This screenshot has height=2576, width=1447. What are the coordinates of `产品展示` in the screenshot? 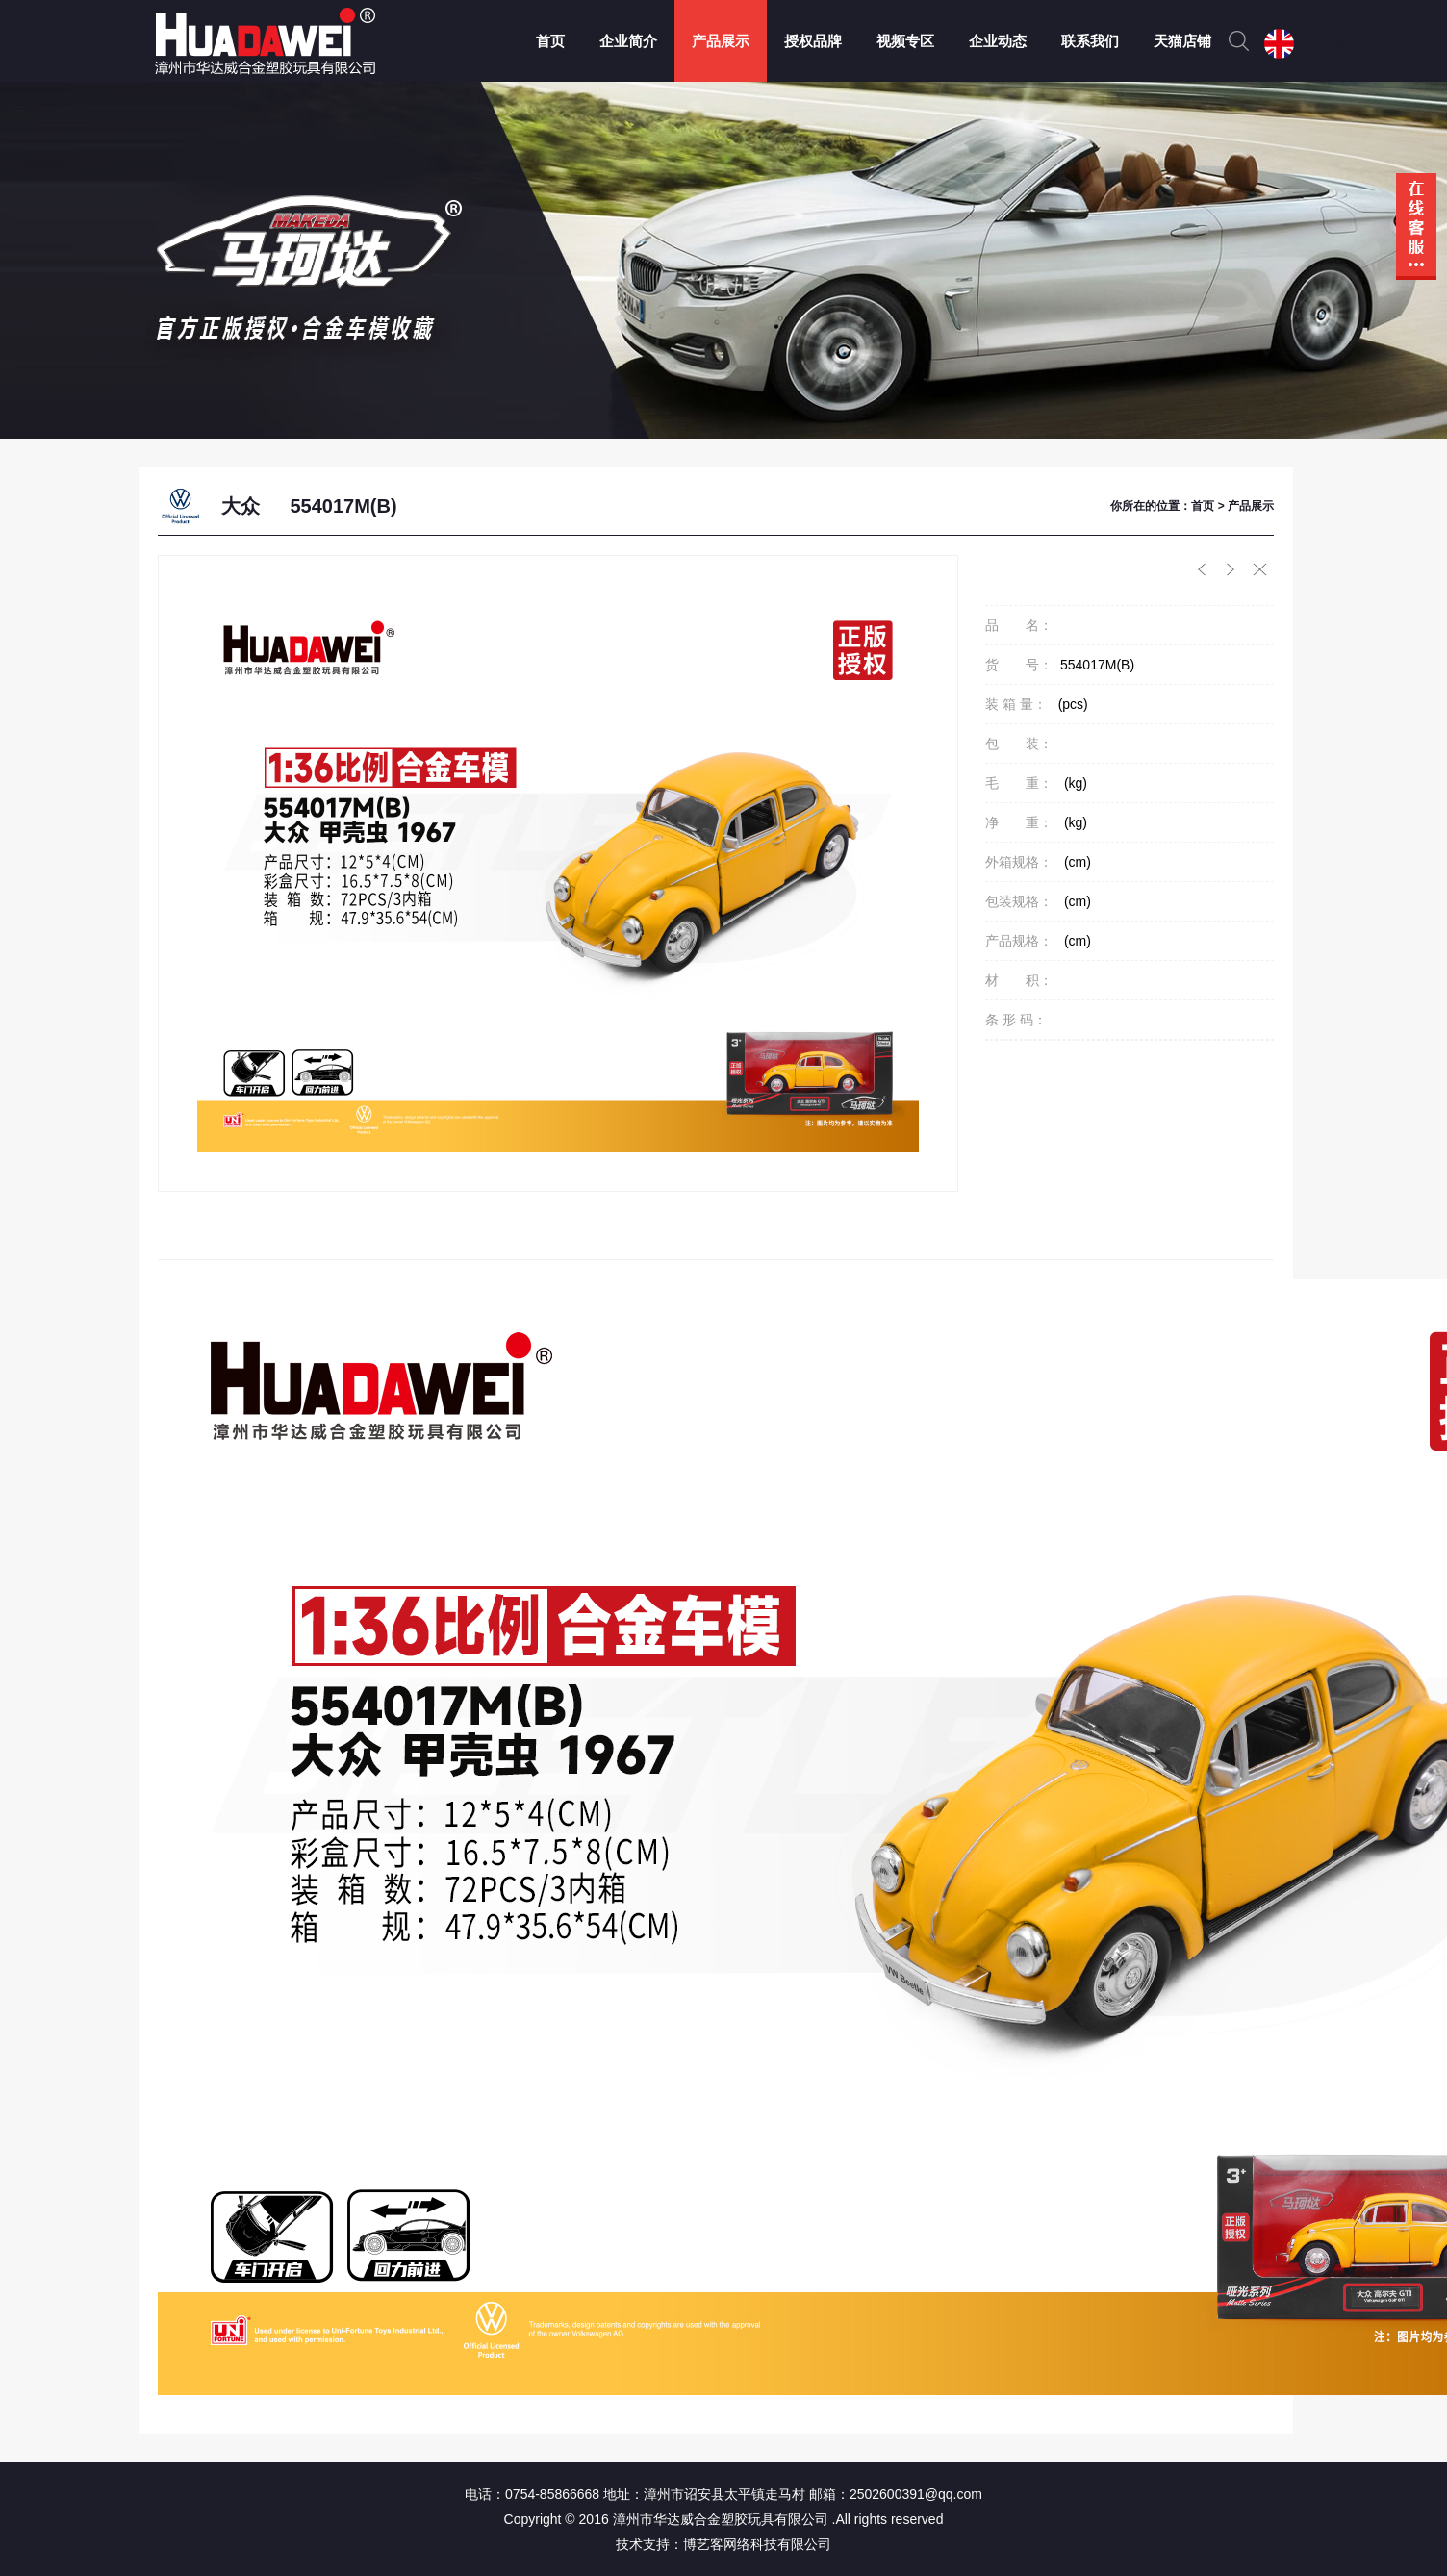 It's located at (720, 41).